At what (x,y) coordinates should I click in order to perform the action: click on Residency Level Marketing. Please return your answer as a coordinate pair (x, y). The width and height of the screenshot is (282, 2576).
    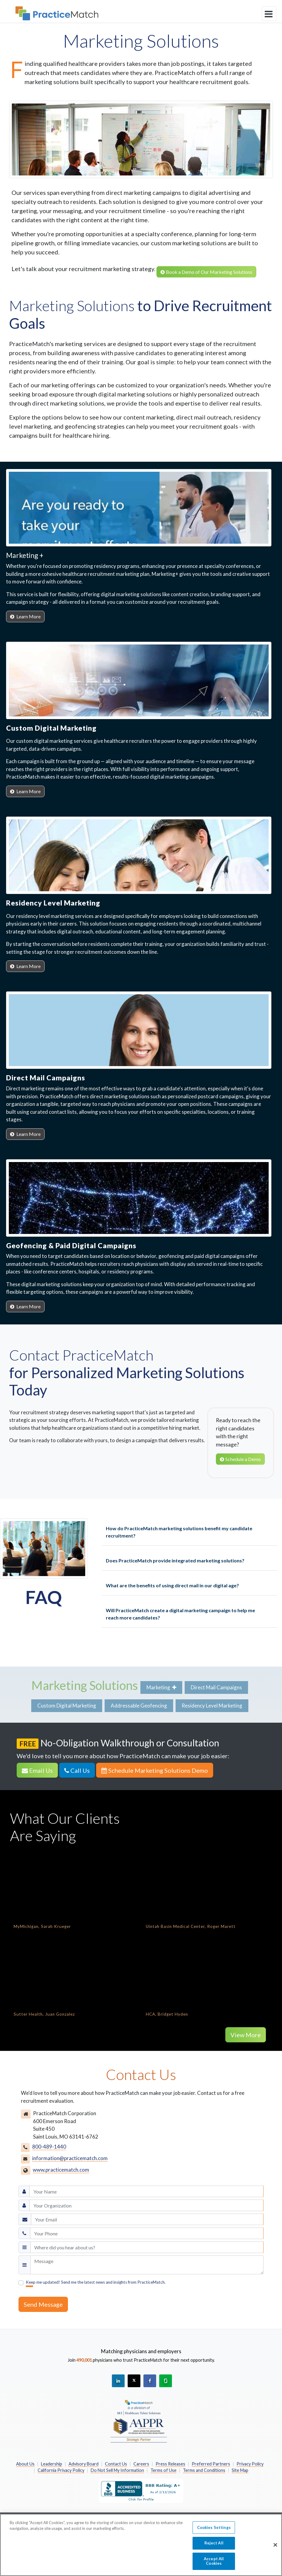
    Looking at the image, I should click on (212, 1705).